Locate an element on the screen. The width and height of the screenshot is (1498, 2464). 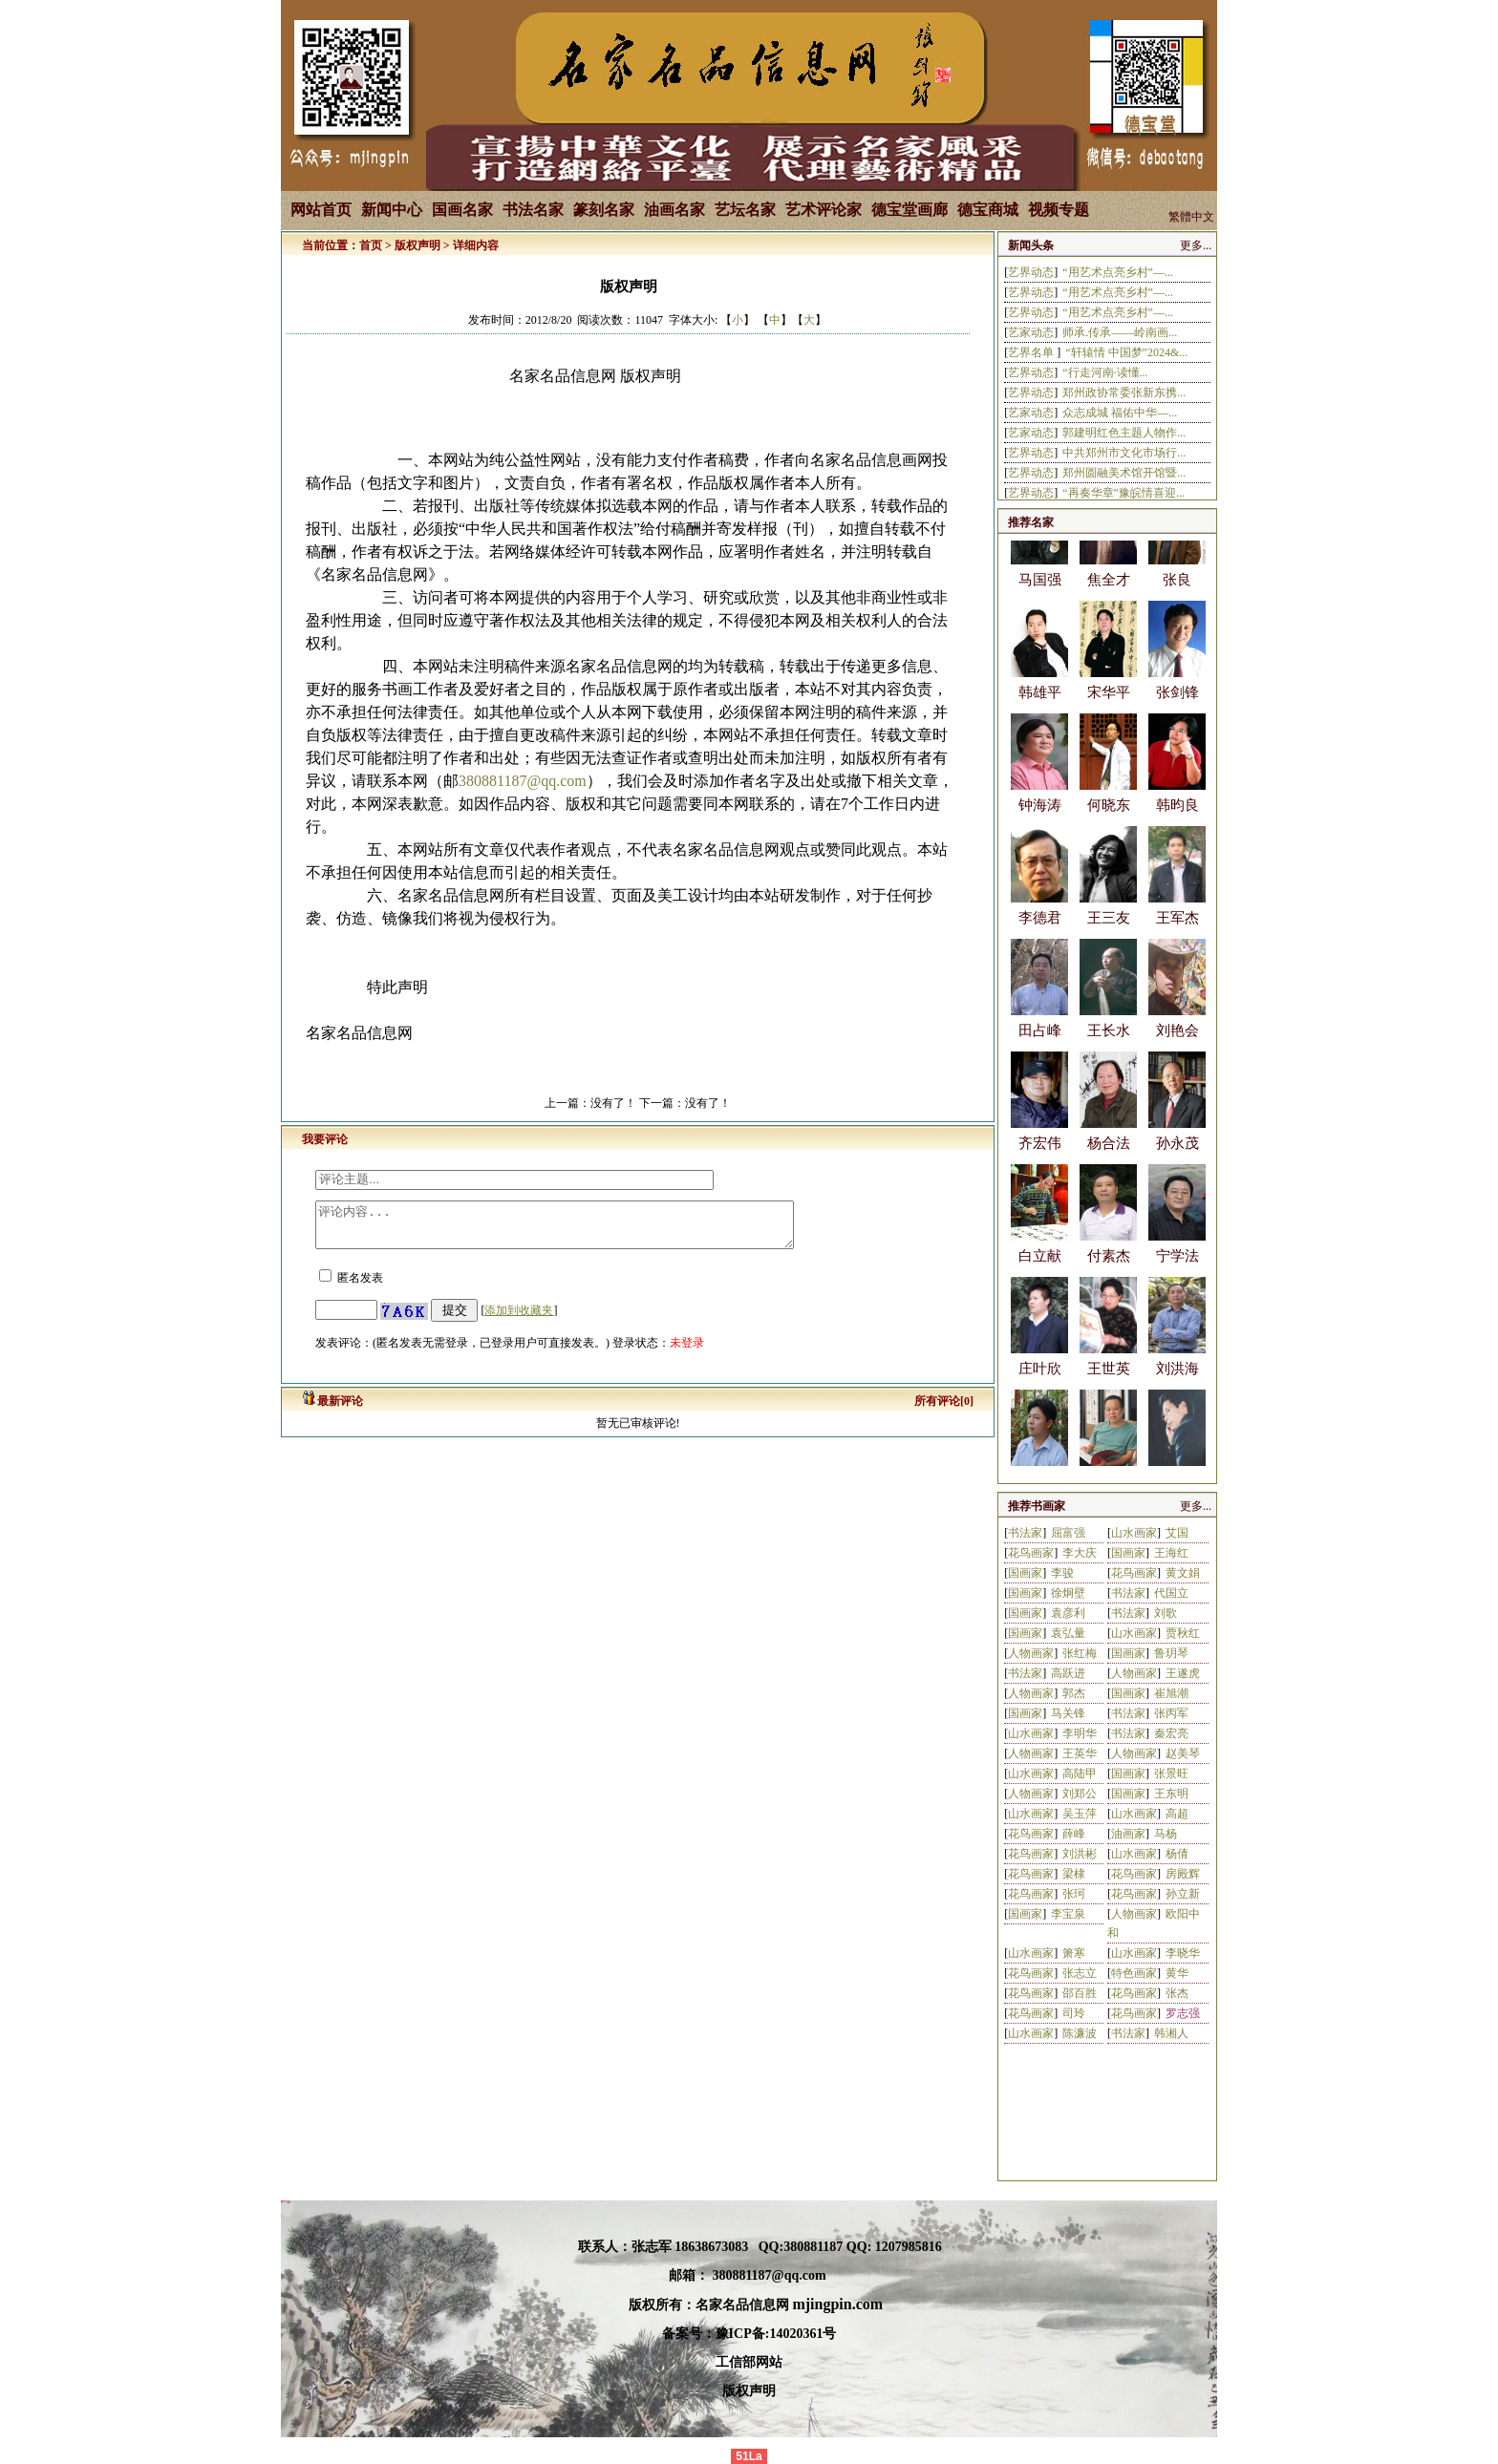
吴玉萍 is located at coordinates (1079, 1813).